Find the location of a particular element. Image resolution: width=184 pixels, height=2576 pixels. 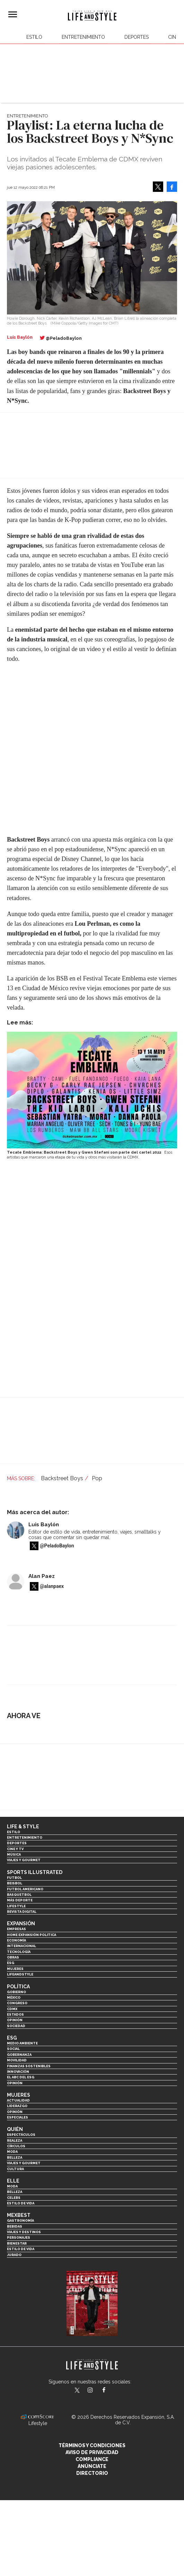

Movilidad is located at coordinates (17, 2060).